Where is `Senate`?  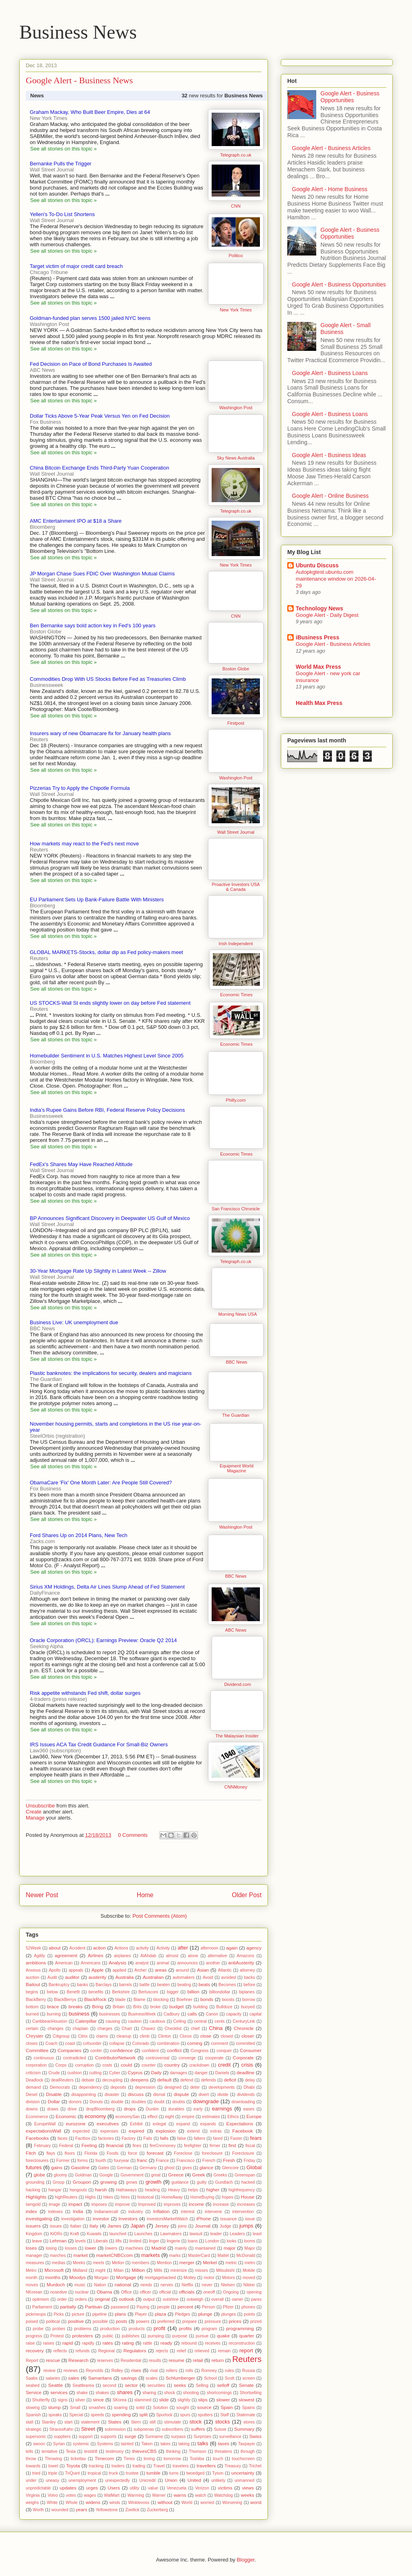
Senate is located at coordinates (246, 2385).